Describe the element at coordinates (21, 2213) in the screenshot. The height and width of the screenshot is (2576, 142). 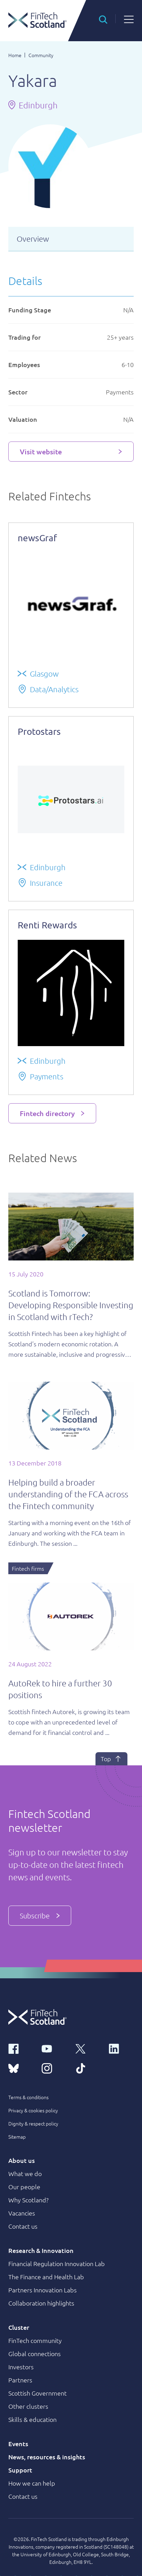
I see `Vacancies` at that location.